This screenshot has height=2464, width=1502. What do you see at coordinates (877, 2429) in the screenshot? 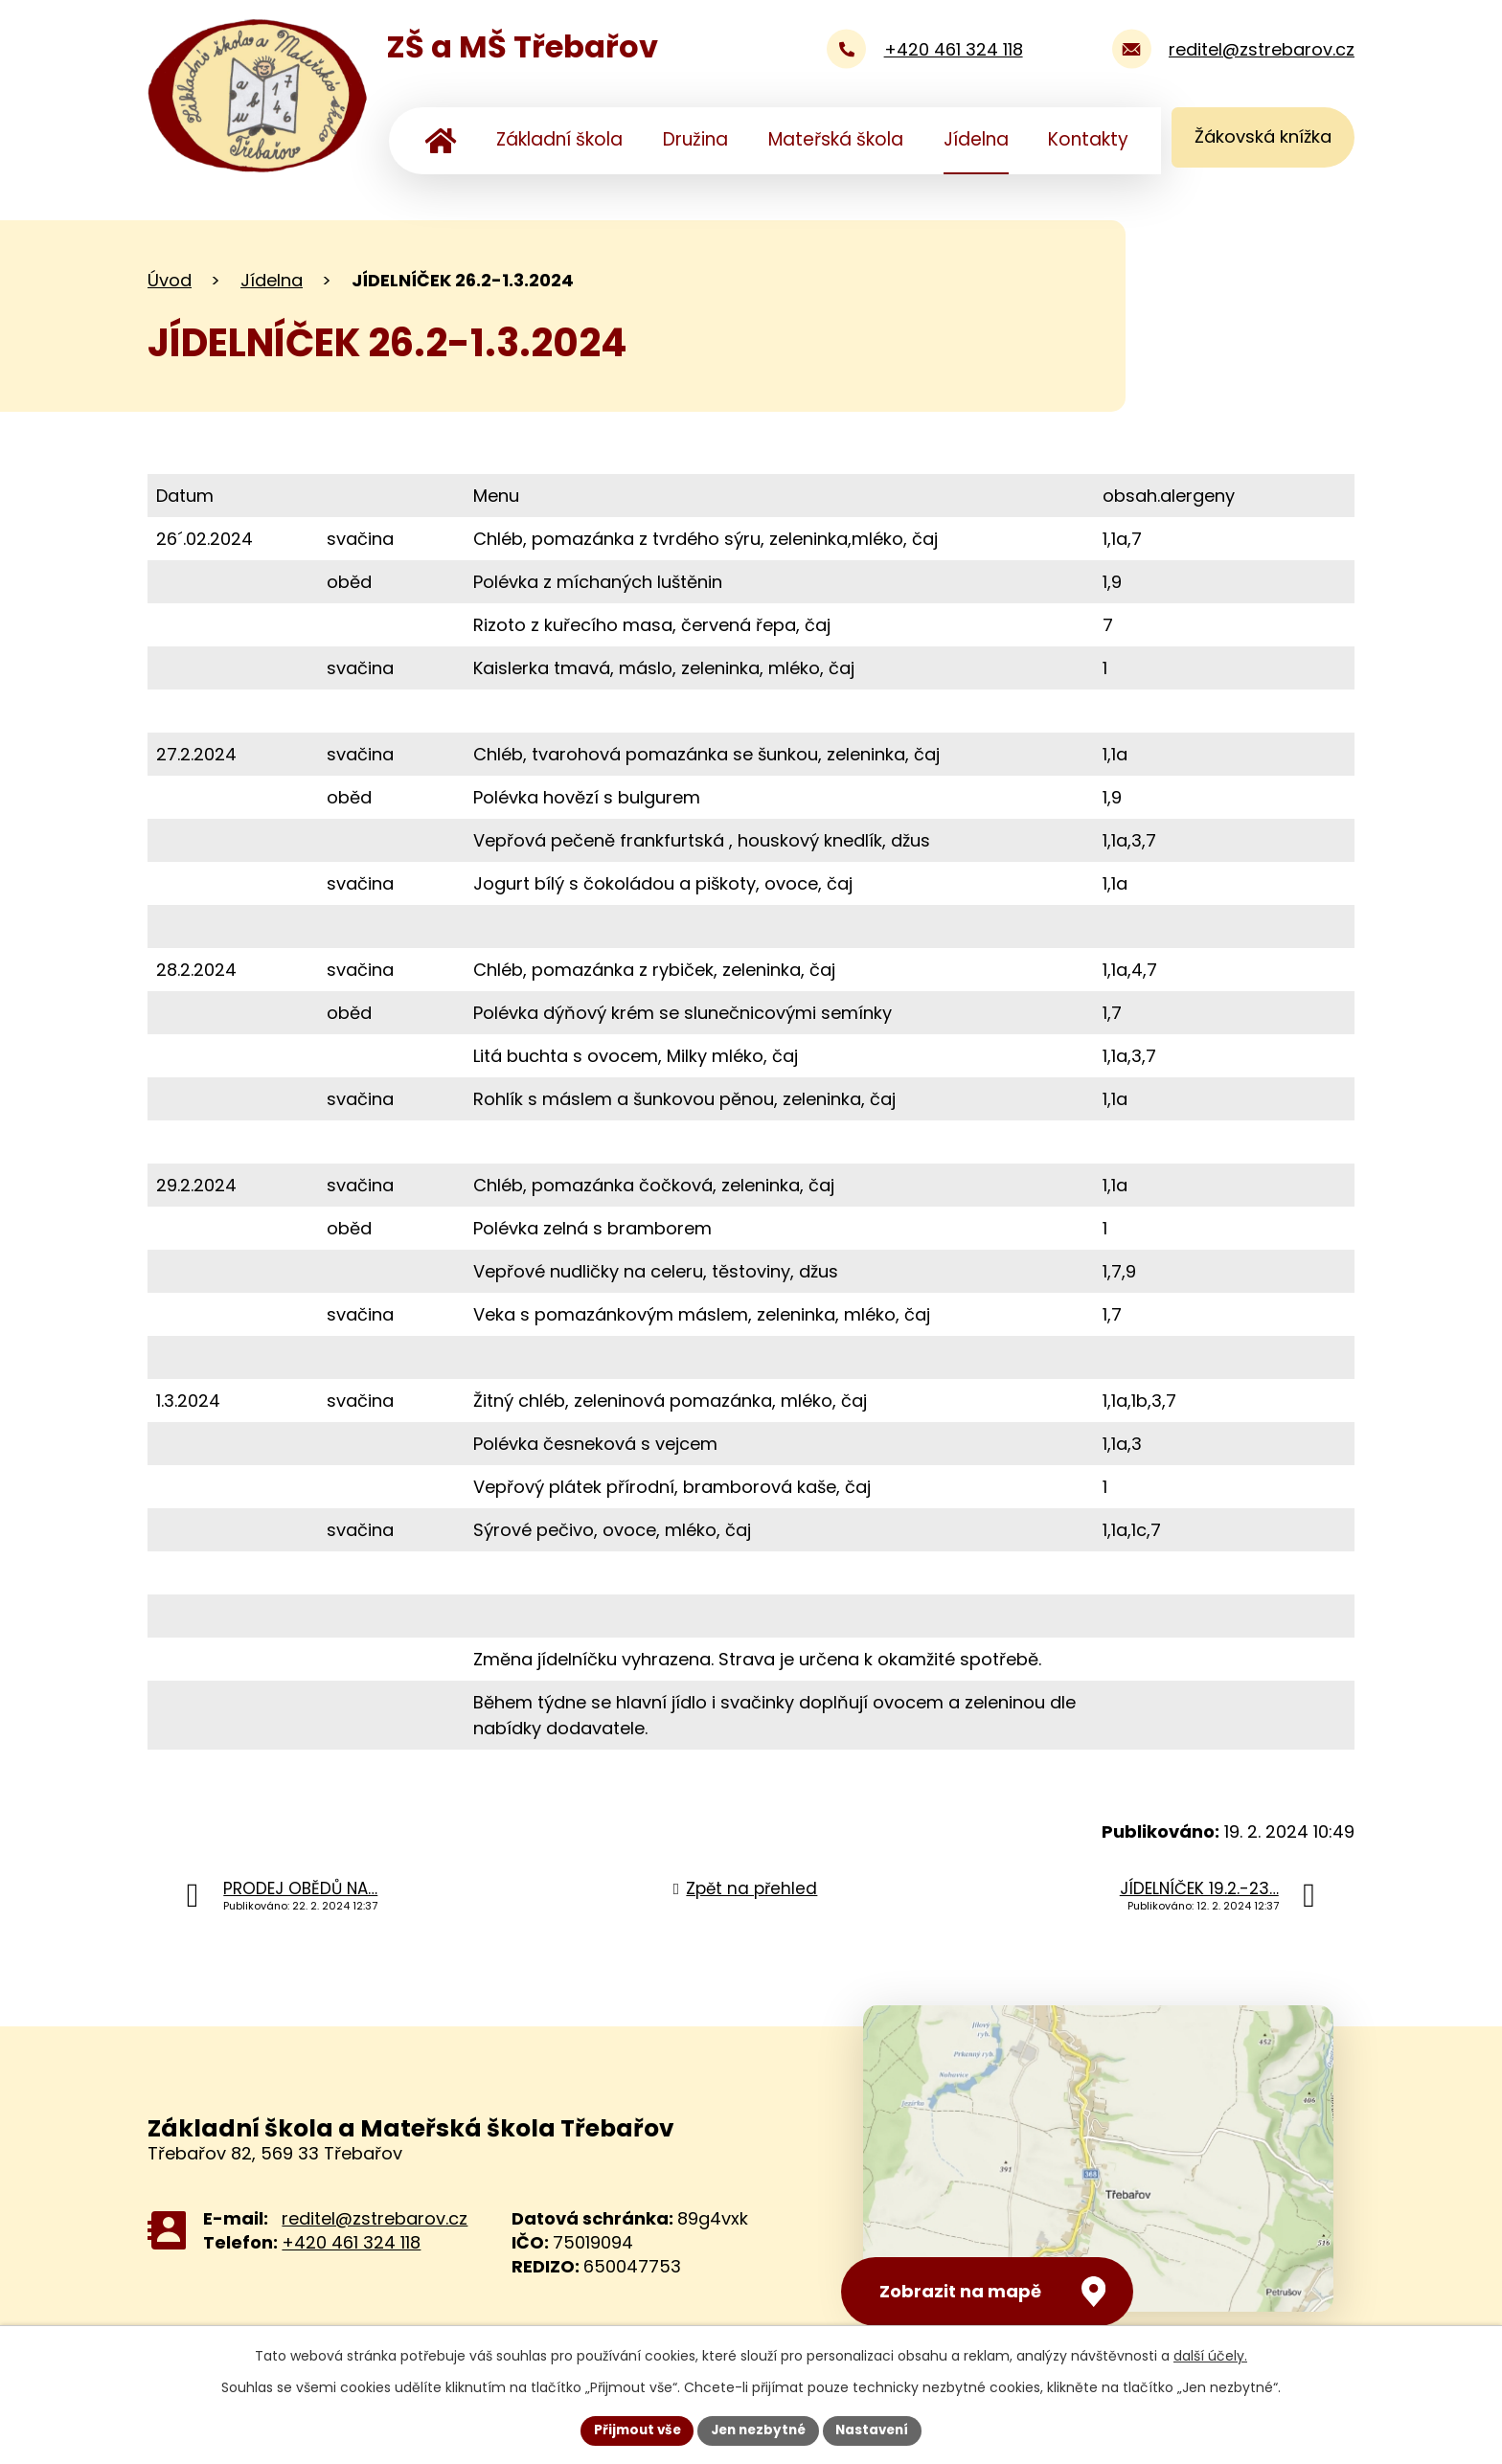
I see `Nastavení` at bounding box center [877, 2429].